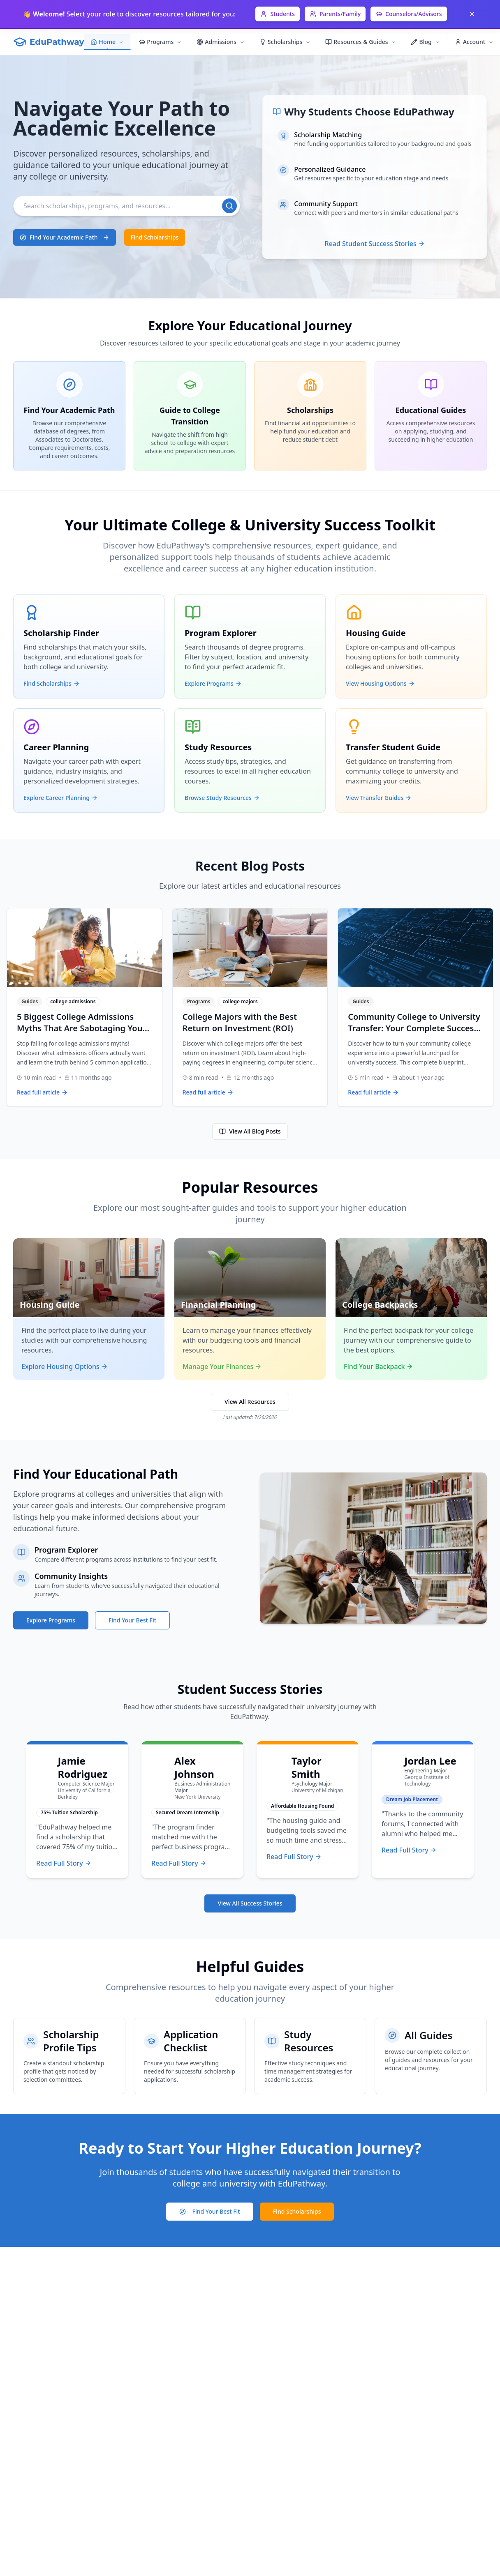  I want to click on View Housing Options, so click(380, 683).